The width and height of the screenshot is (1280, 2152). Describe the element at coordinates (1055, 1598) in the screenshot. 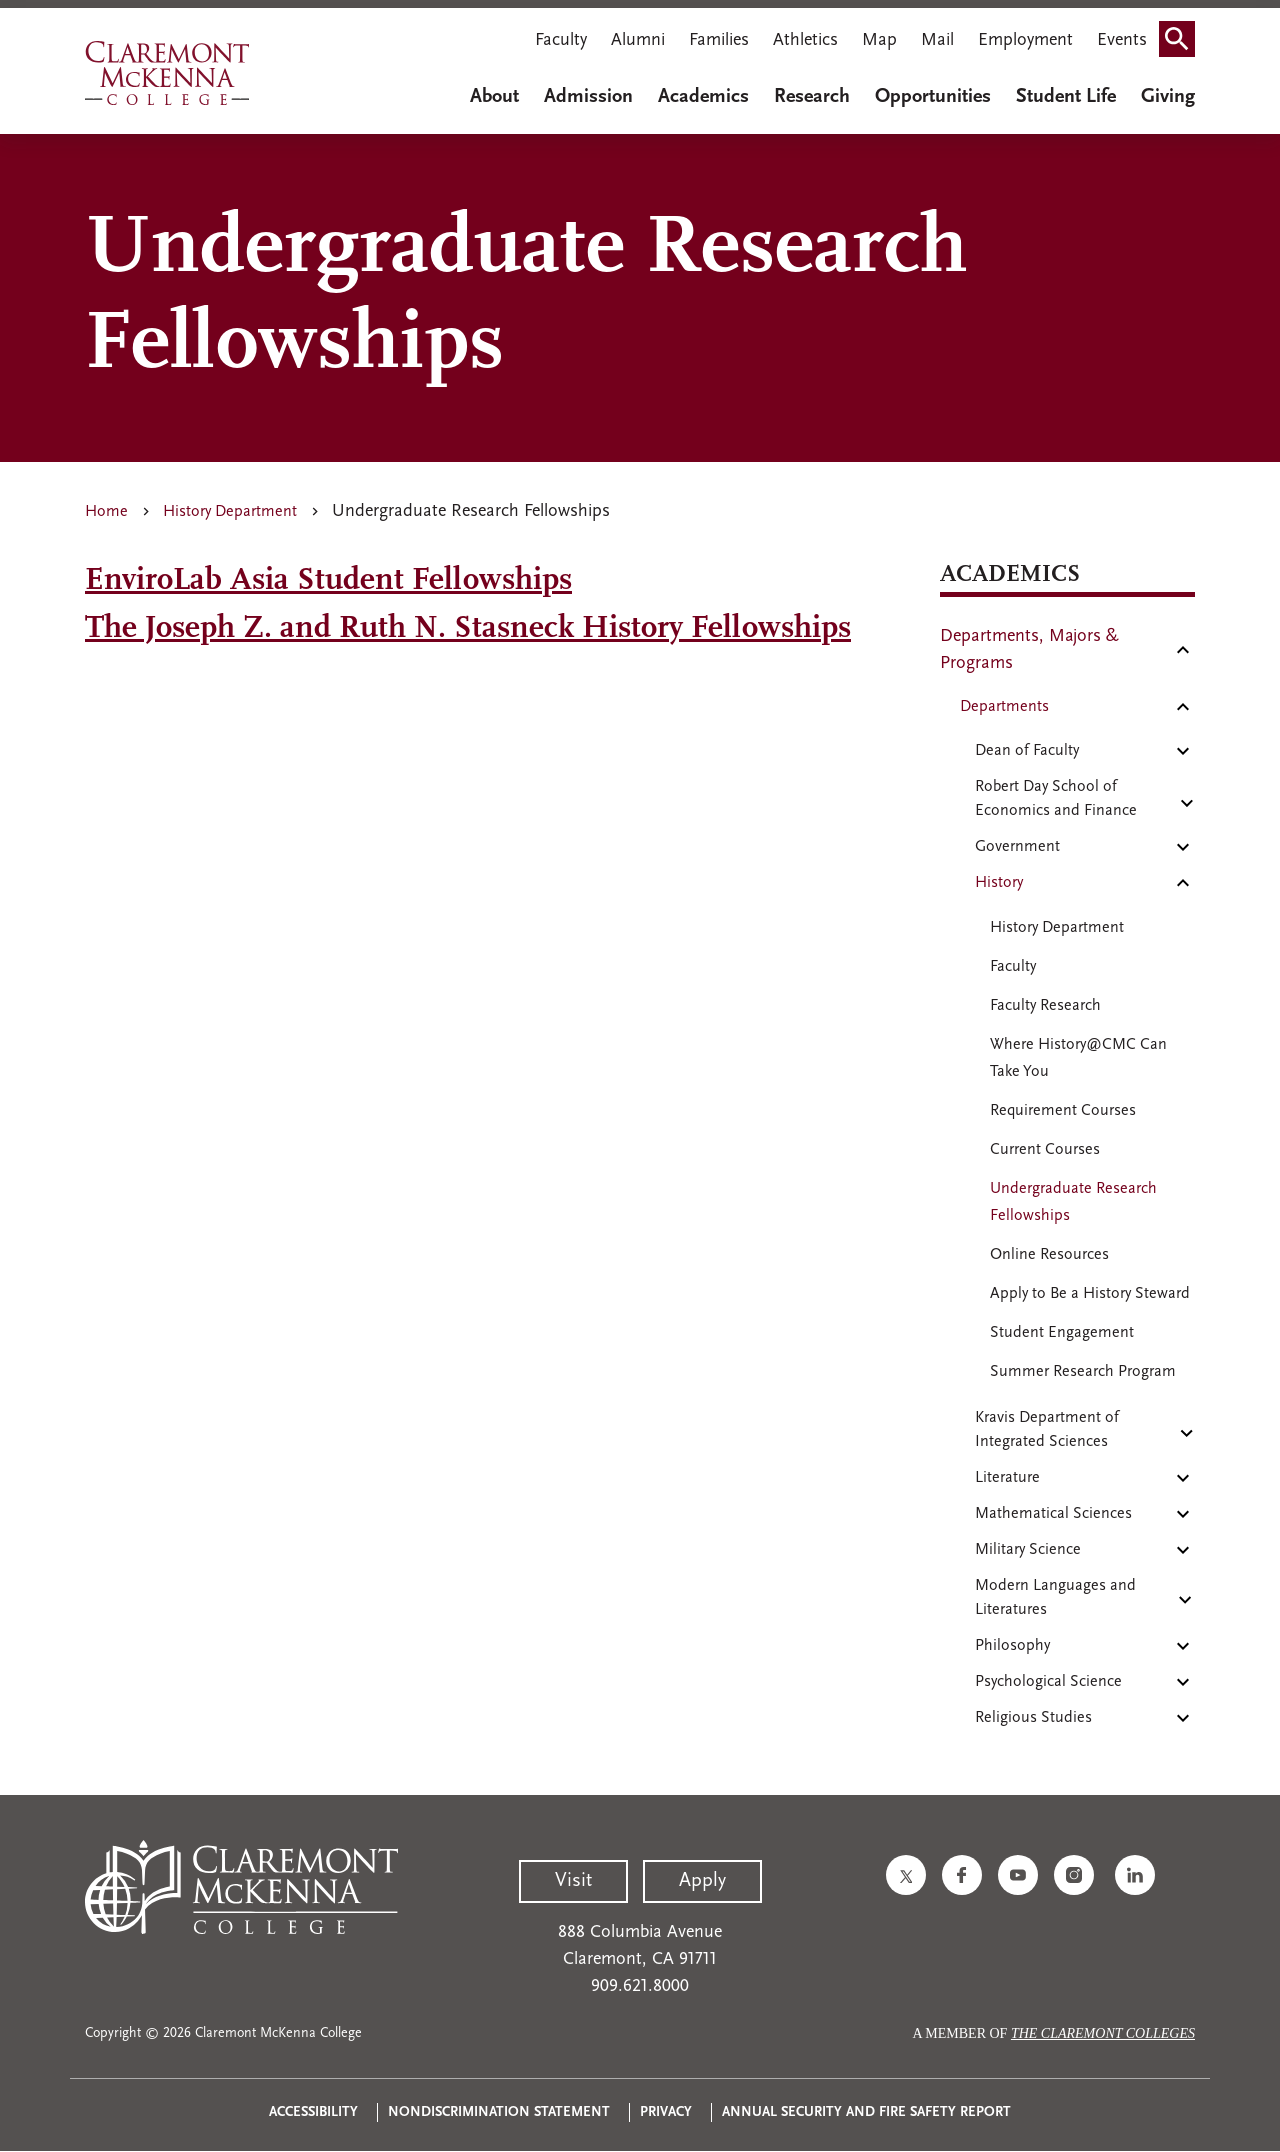

I see `Modern Languages and Literatures` at that location.